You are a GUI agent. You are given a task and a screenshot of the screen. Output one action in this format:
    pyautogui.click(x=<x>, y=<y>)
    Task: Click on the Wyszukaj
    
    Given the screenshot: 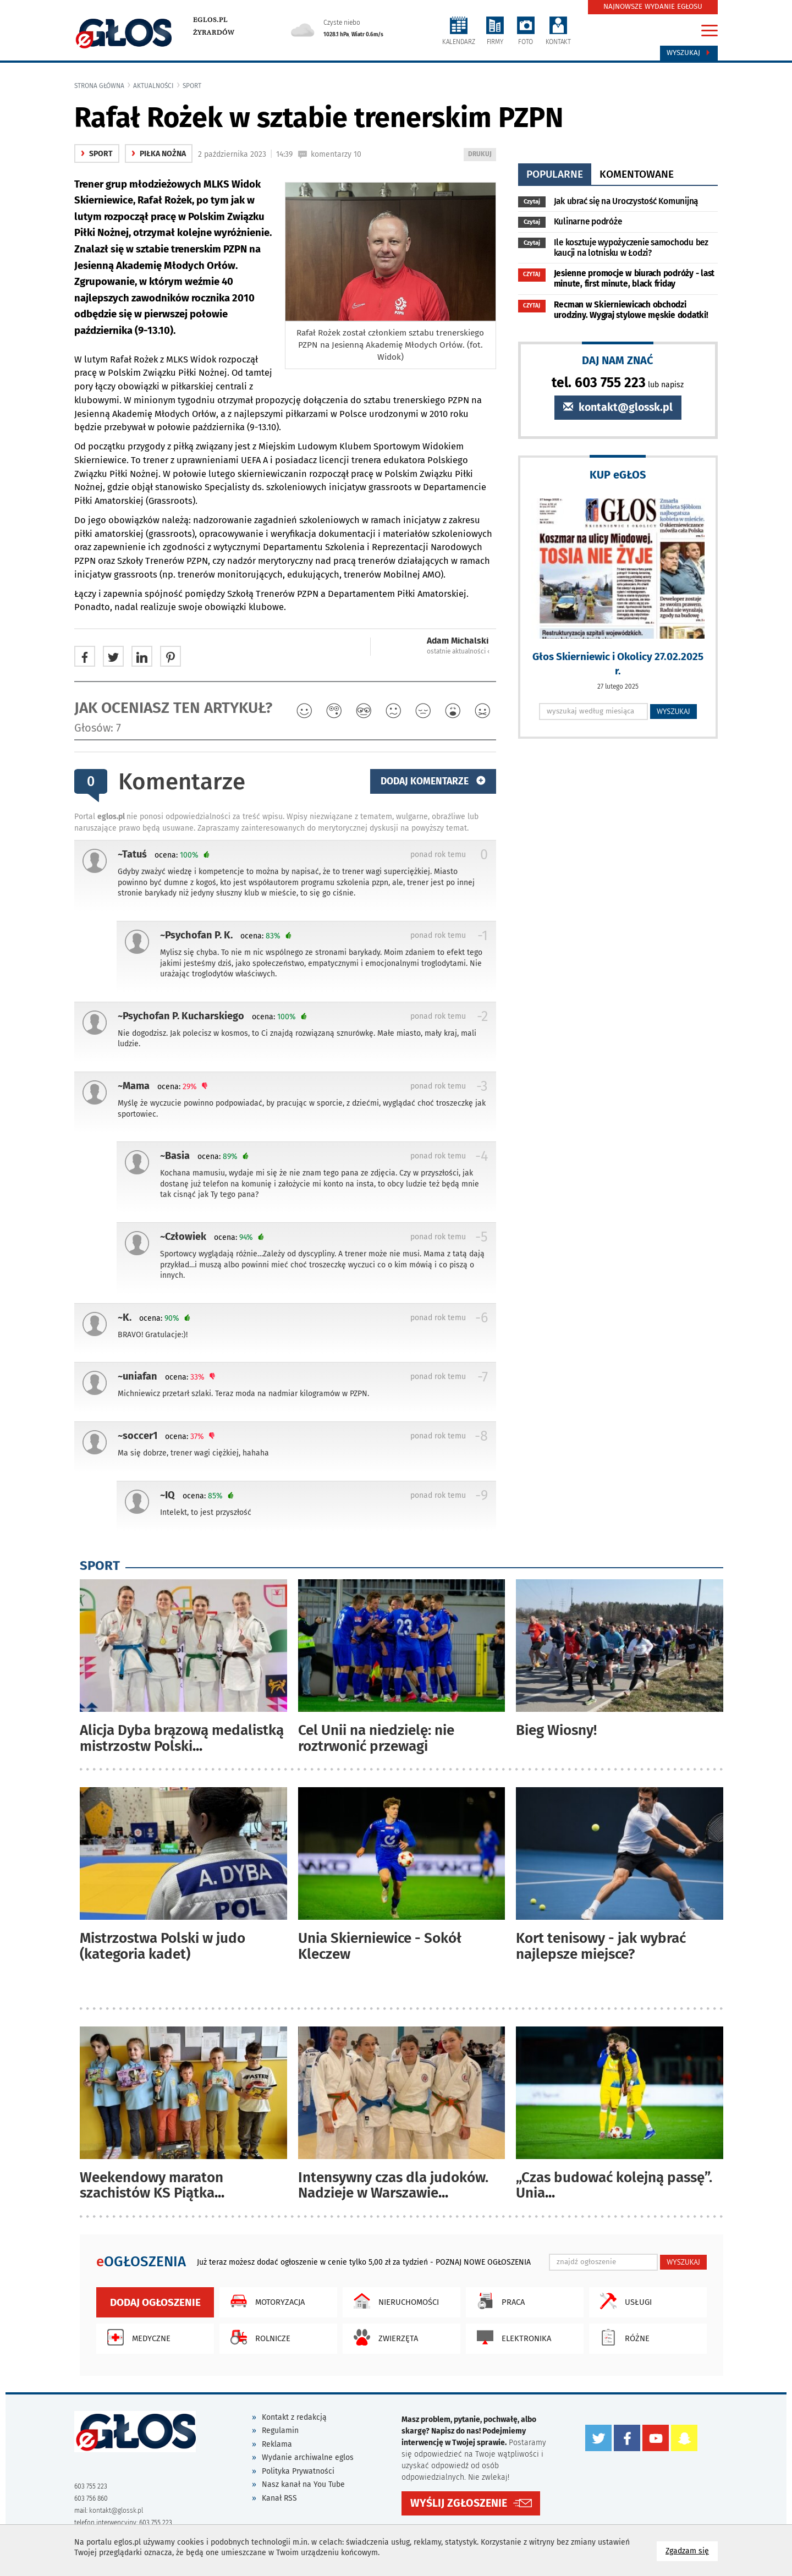 What is the action you would take?
    pyautogui.click(x=689, y=52)
    